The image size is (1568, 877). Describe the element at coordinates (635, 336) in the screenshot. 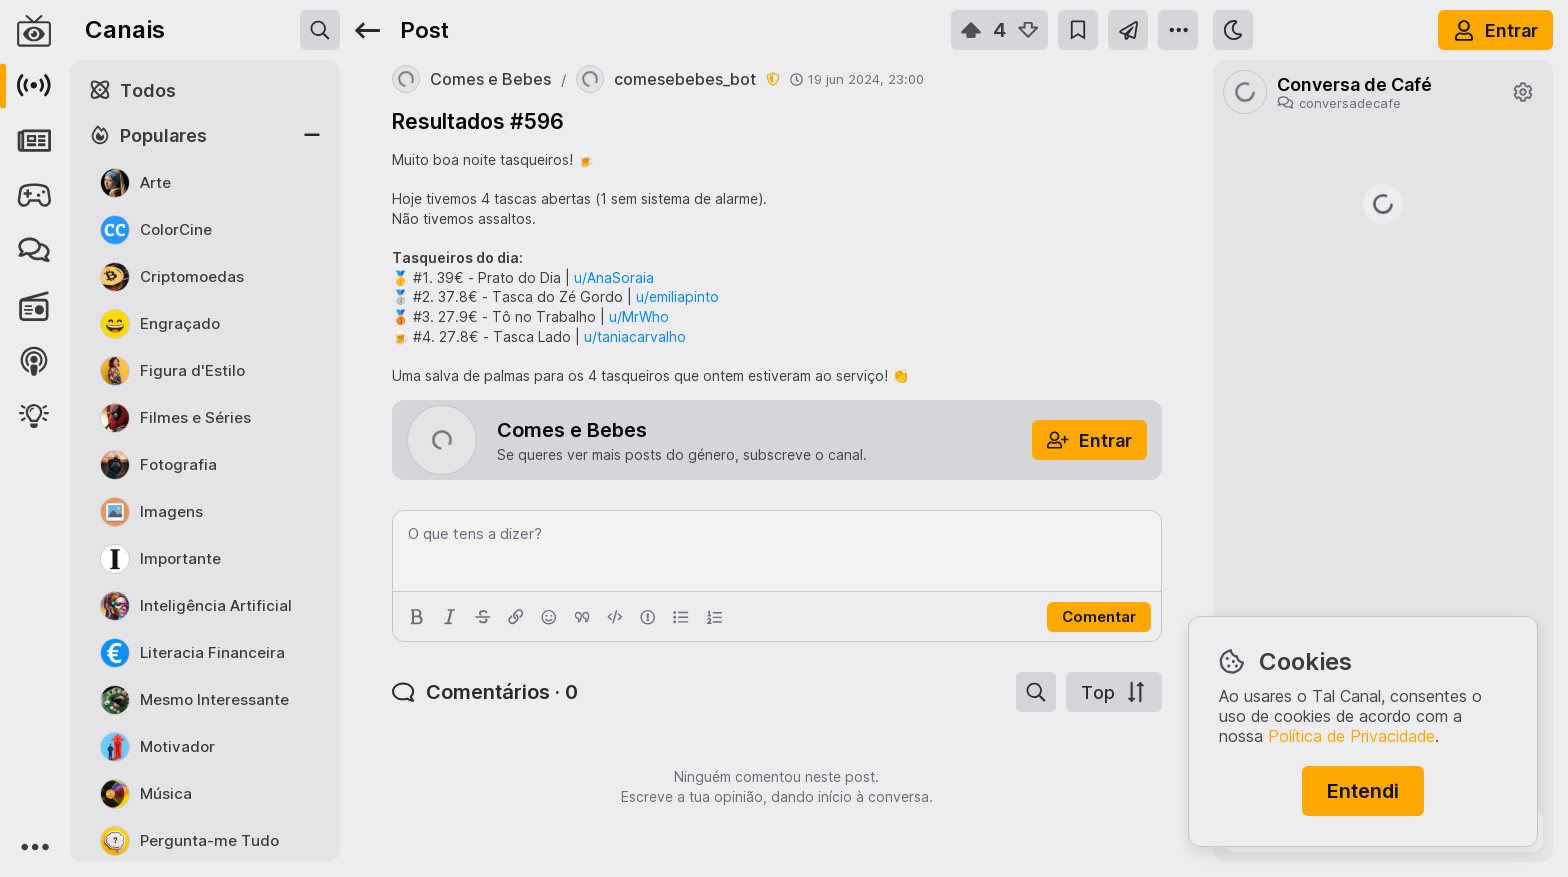

I see `u/taniacarvalho` at that location.